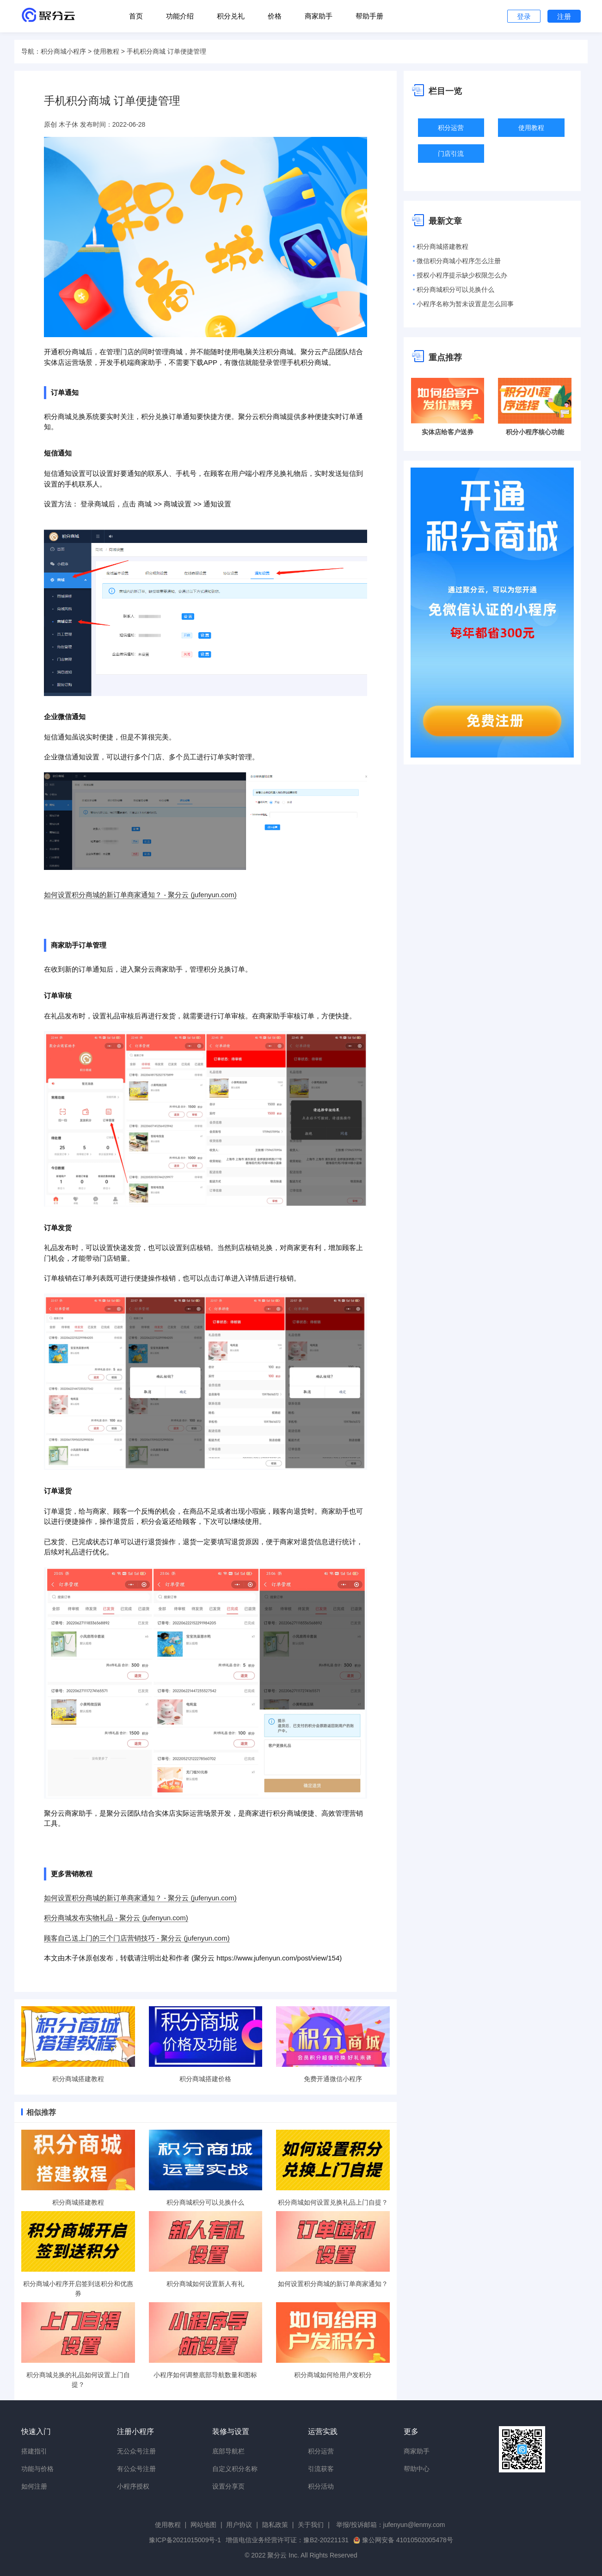  Describe the element at coordinates (140, 895) in the screenshot. I see `如何设置积分商城的新订单商家通知？ - 聚分云 (jufenyun.com)` at that location.